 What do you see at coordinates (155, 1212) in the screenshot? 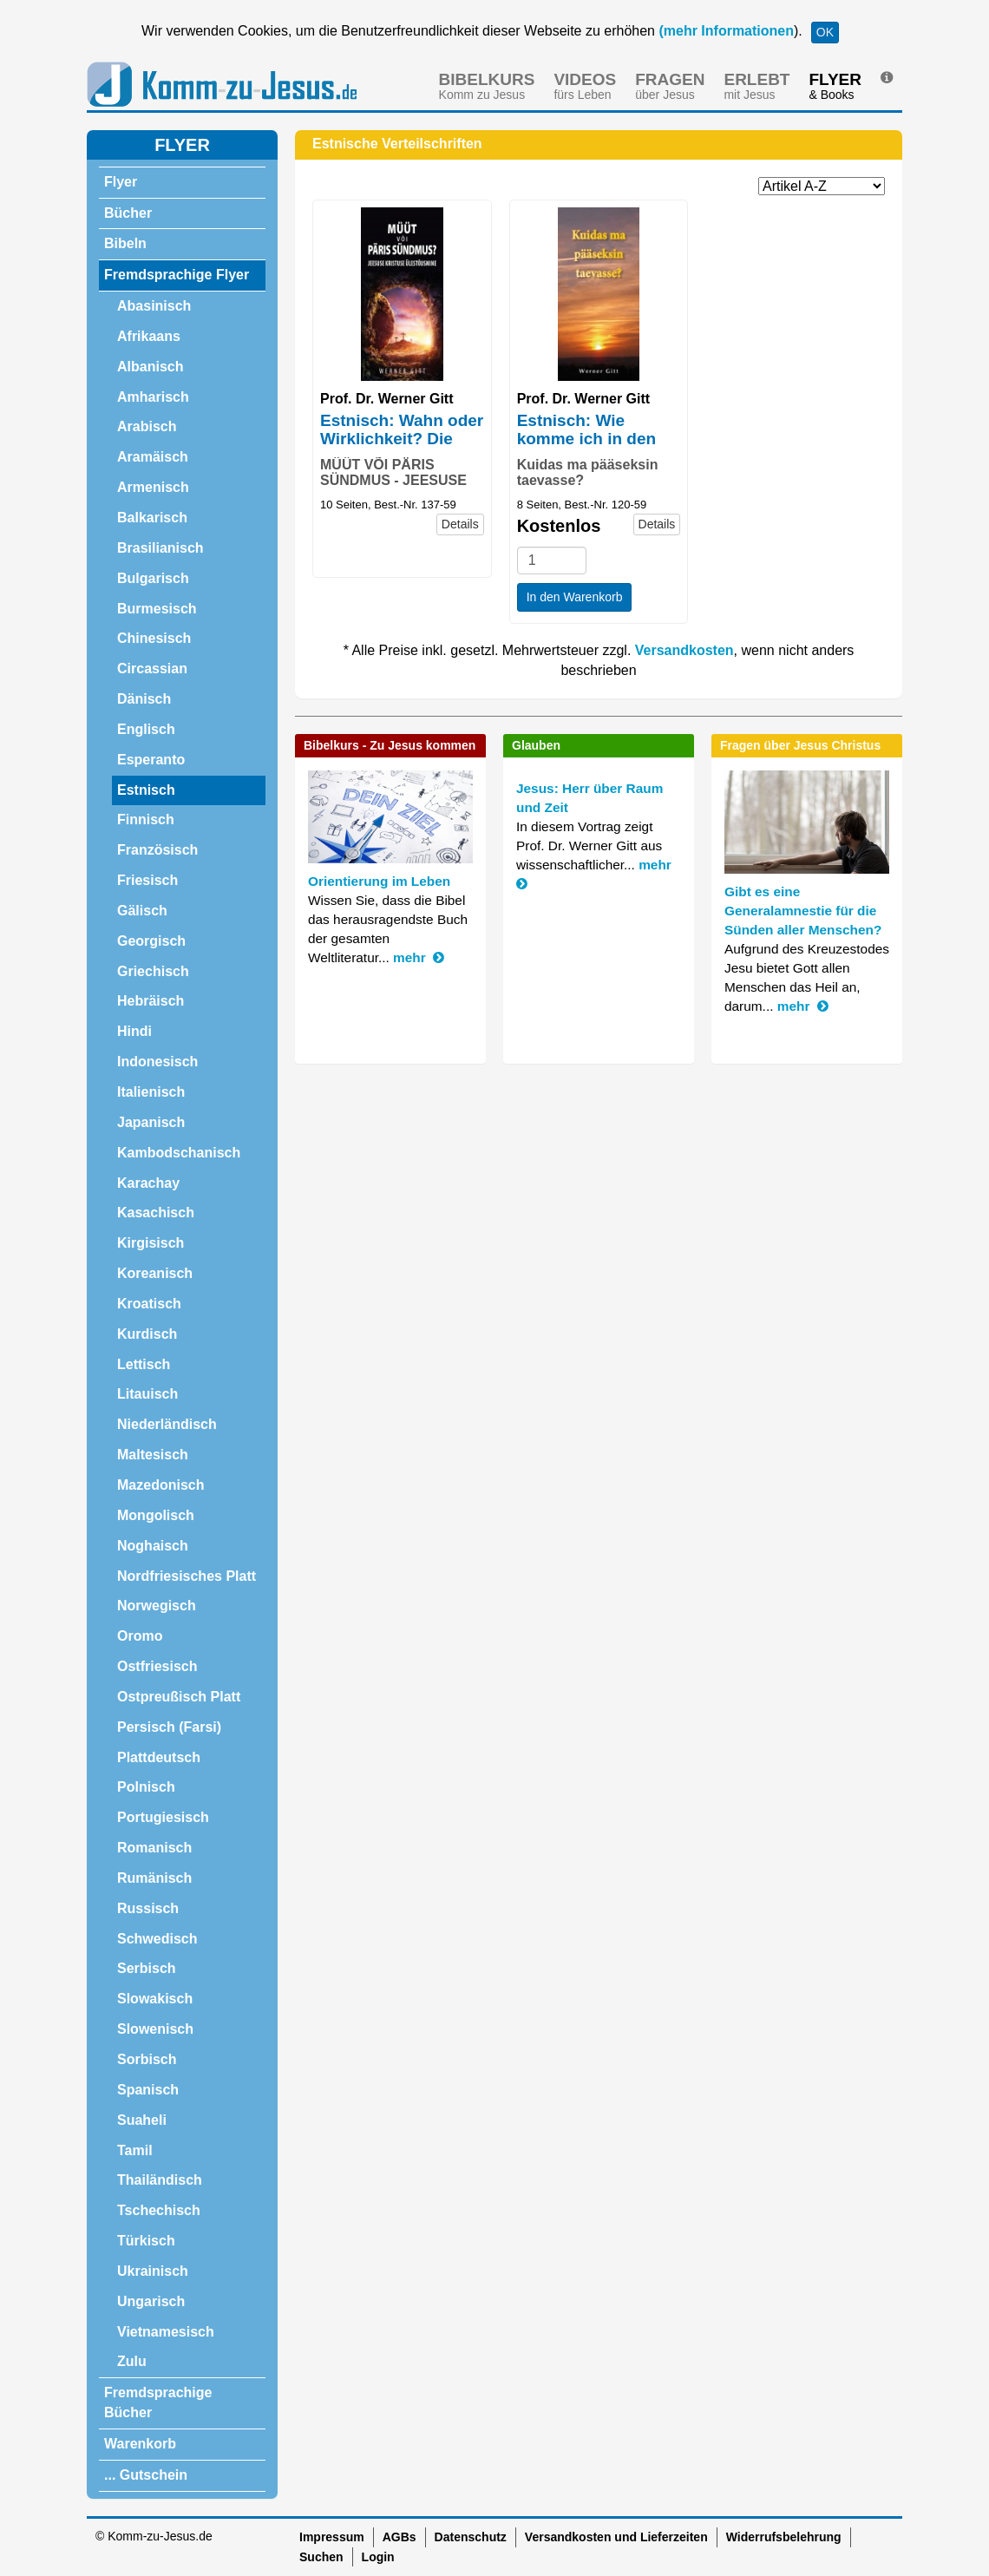
I see `Kasachisch` at bounding box center [155, 1212].